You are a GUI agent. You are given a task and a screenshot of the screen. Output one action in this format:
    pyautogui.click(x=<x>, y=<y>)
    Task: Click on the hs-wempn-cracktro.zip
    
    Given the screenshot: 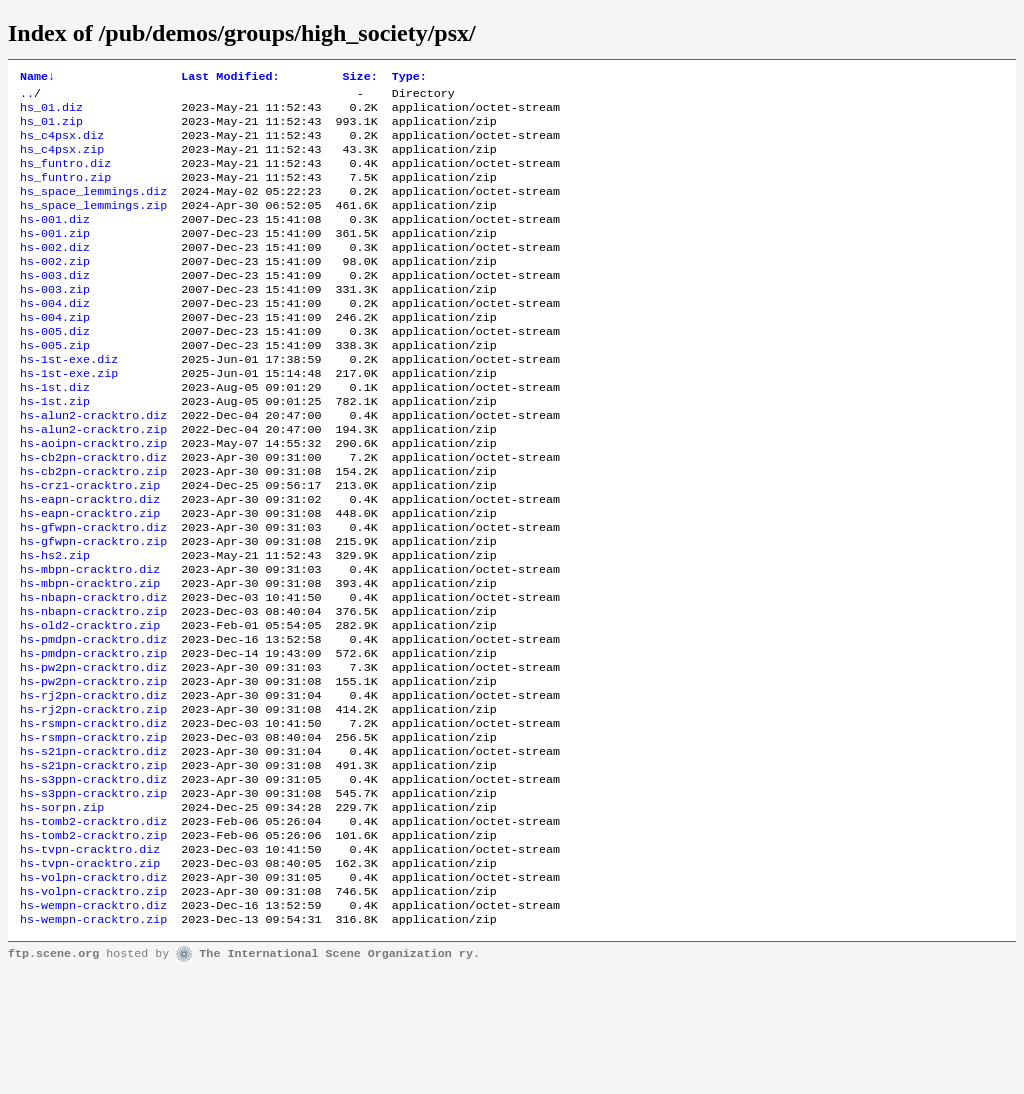 What is the action you would take?
    pyautogui.click(x=93, y=1041)
    